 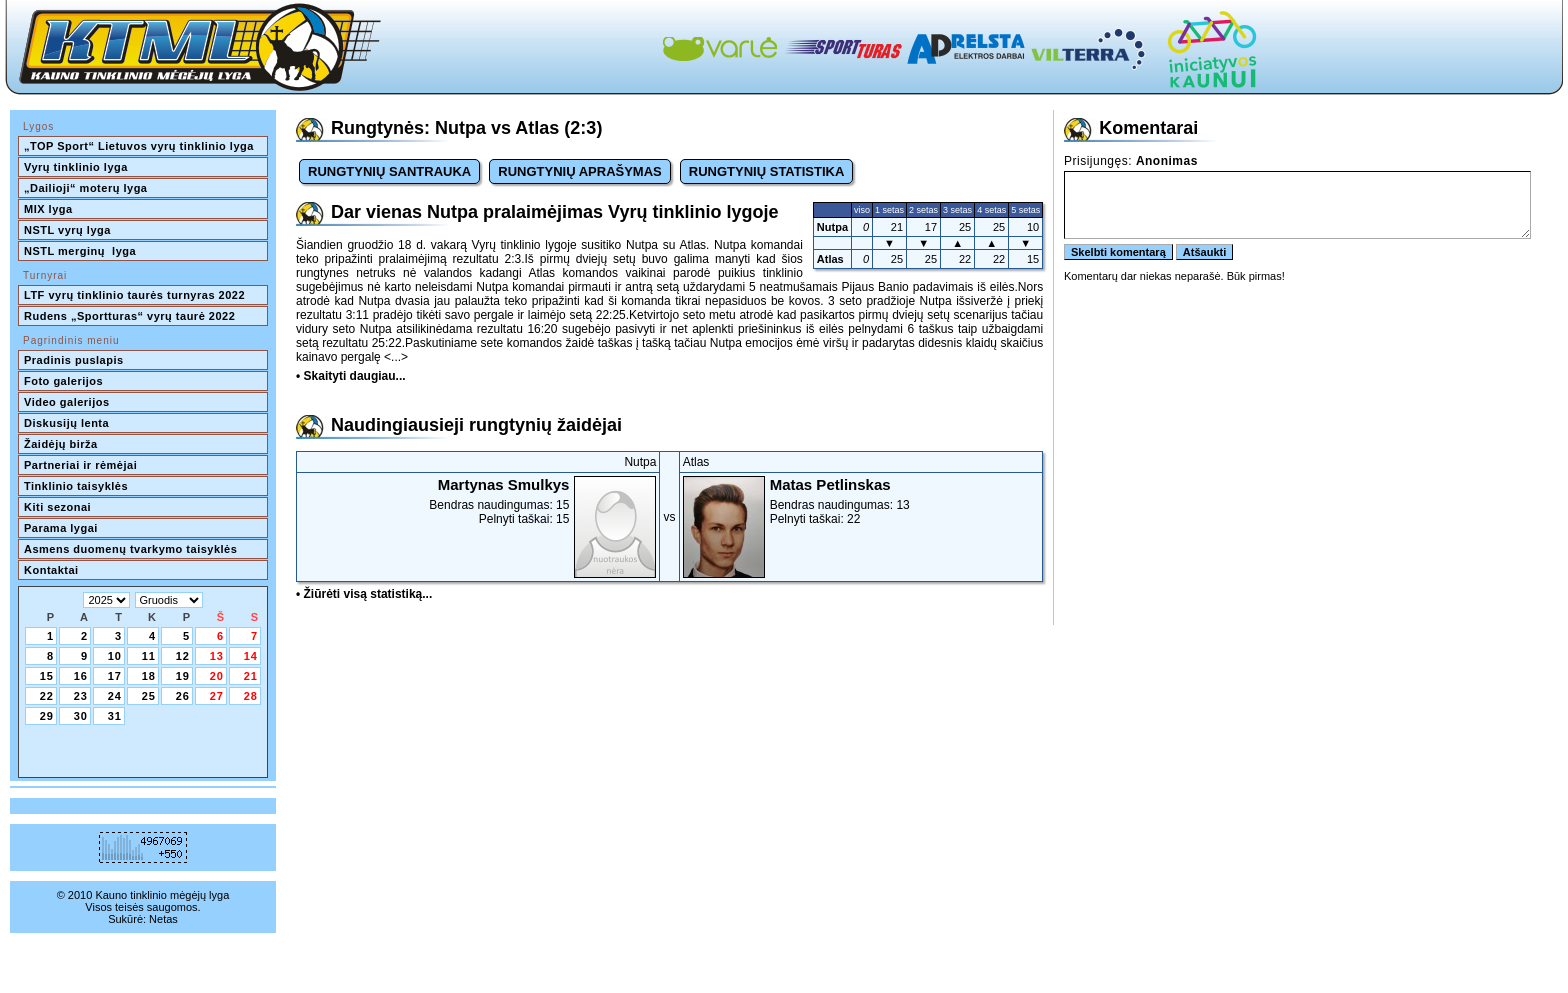 What do you see at coordinates (149, 696) in the screenshot?
I see `25` at bounding box center [149, 696].